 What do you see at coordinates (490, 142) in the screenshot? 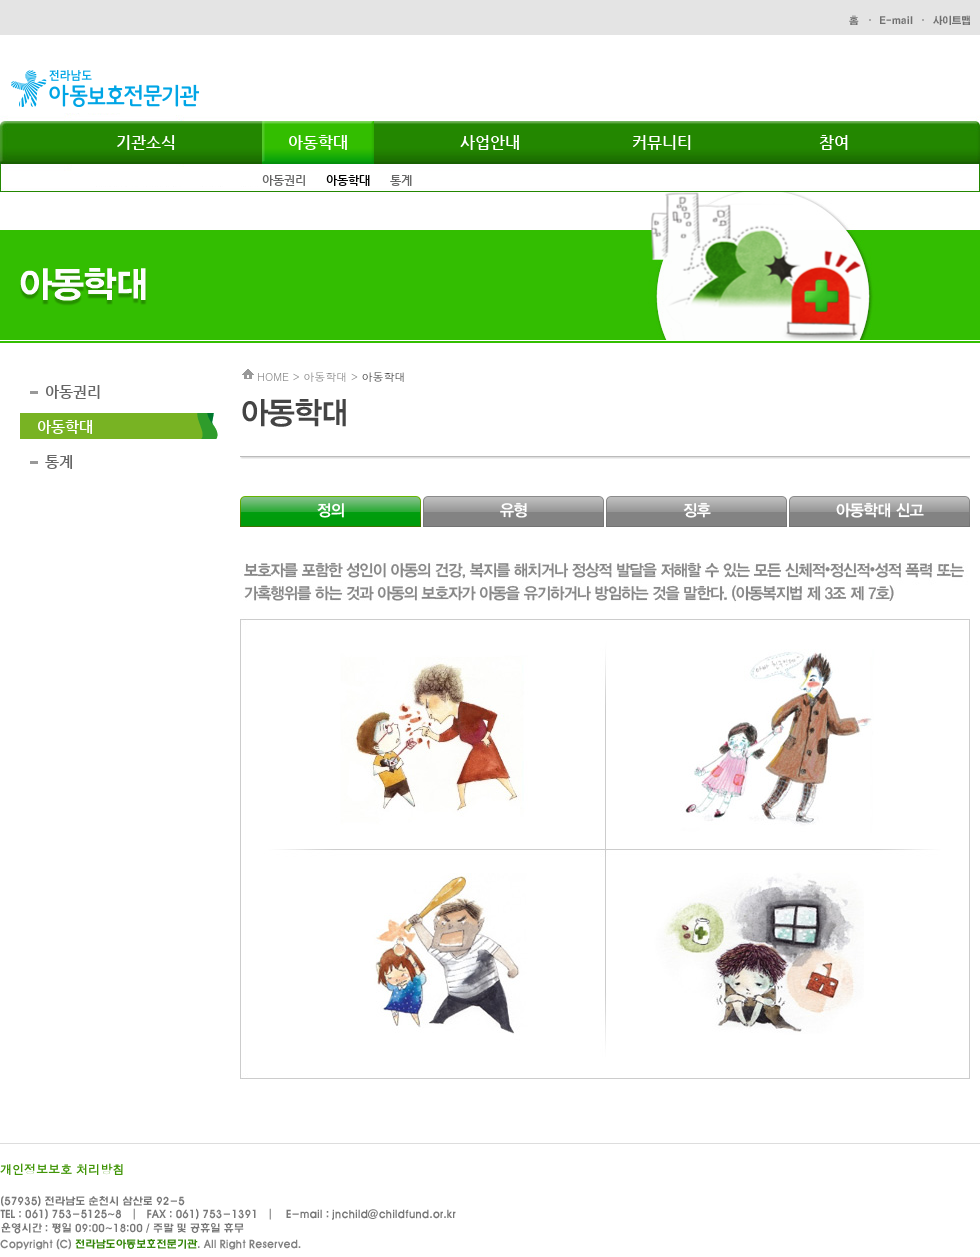
I see `사업안내` at bounding box center [490, 142].